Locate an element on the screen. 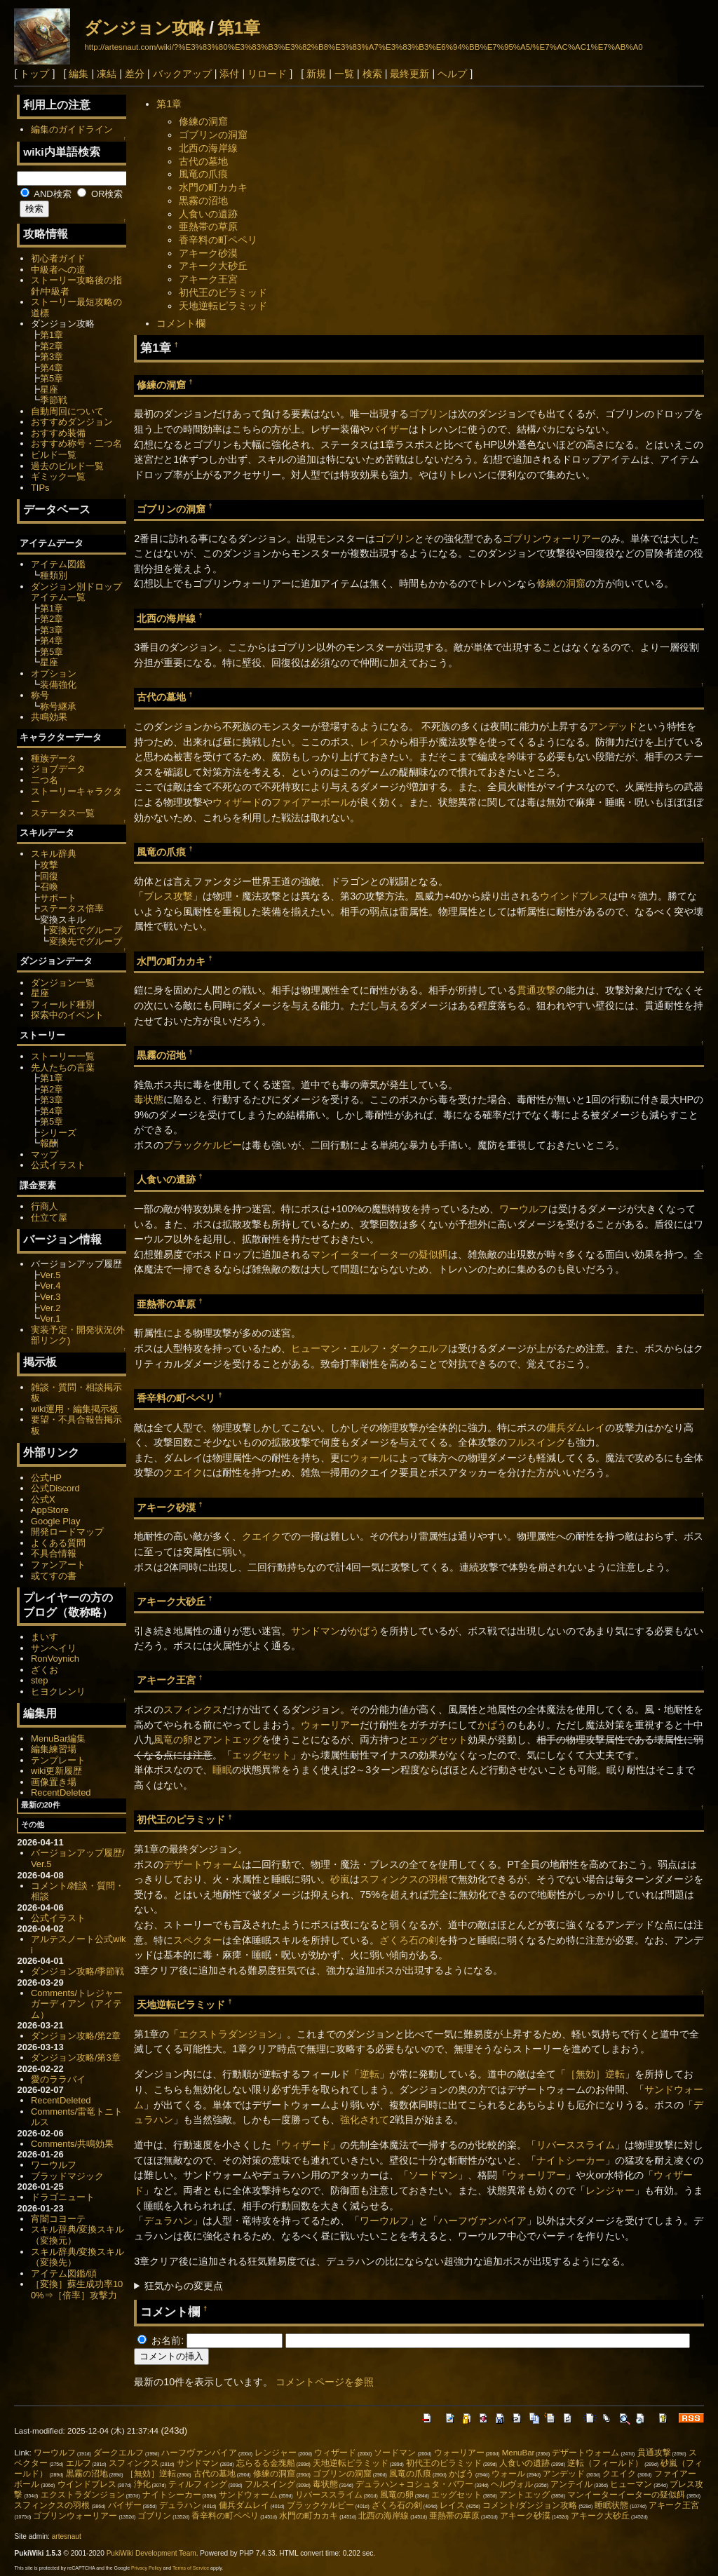 The image size is (718, 2576). 第3章 is located at coordinates (51, 356).